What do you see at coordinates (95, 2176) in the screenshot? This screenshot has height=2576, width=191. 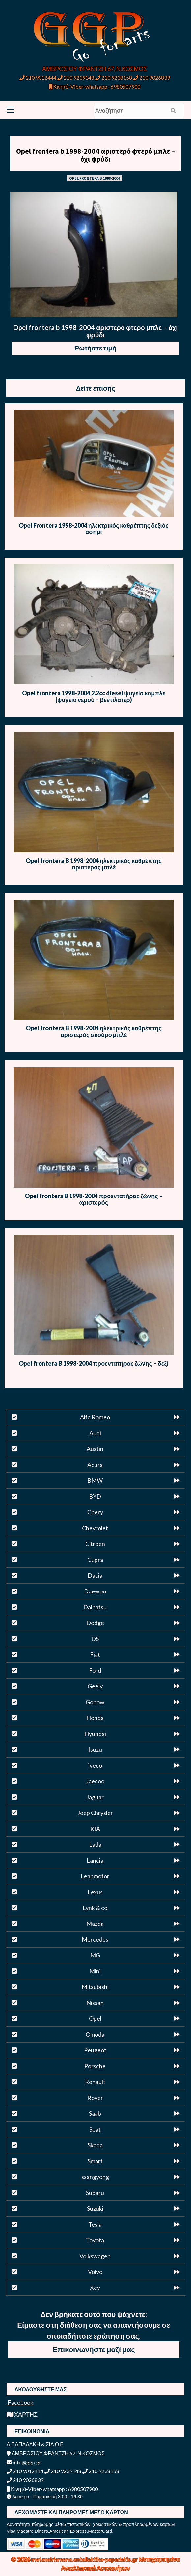 I see `ssangyong` at bounding box center [95, 2176].